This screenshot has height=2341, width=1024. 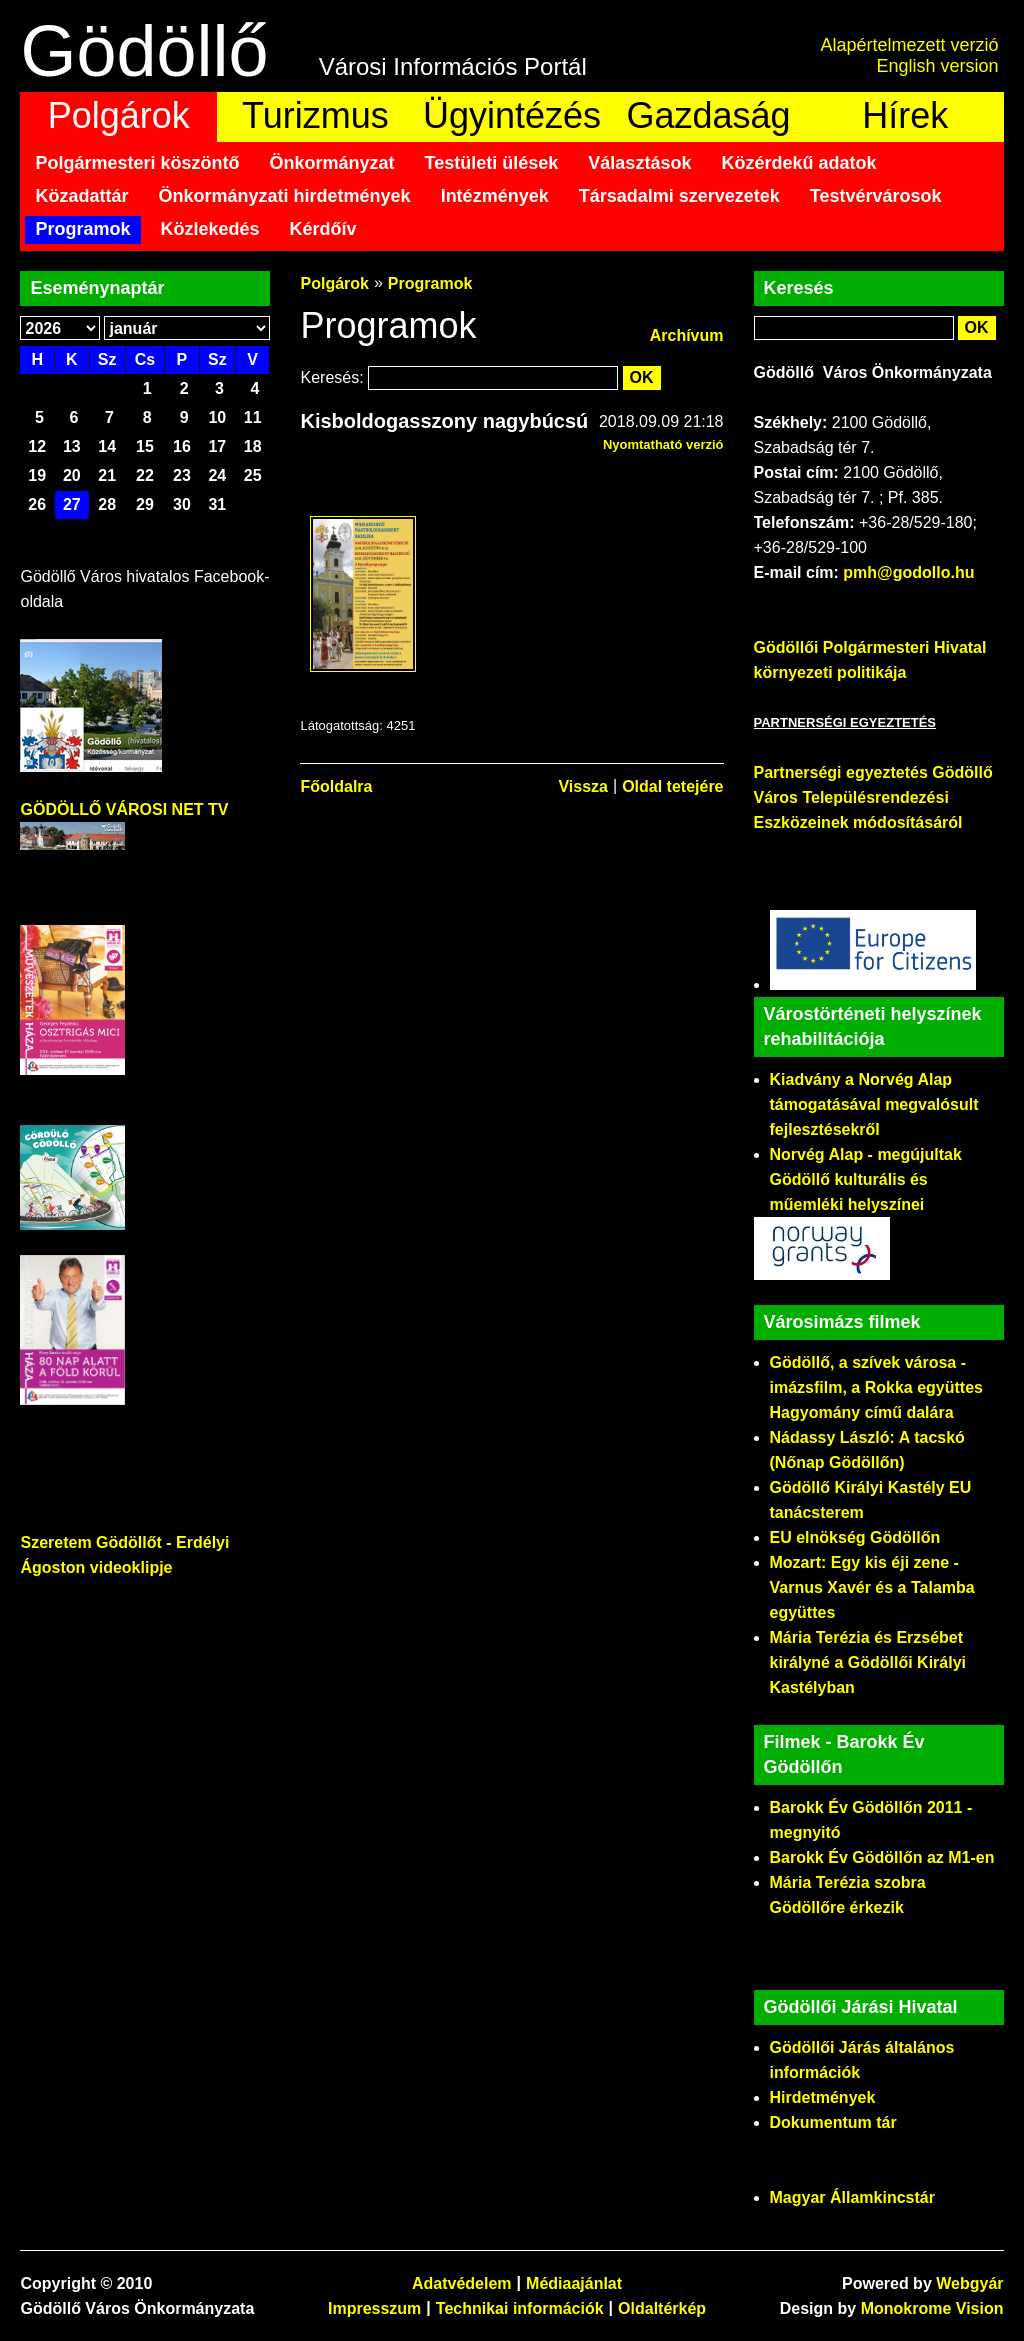 What do you see at coordinates (374, 2308) in the screenshot?
I see `Impresszum` at bounding box center [374, 2308].